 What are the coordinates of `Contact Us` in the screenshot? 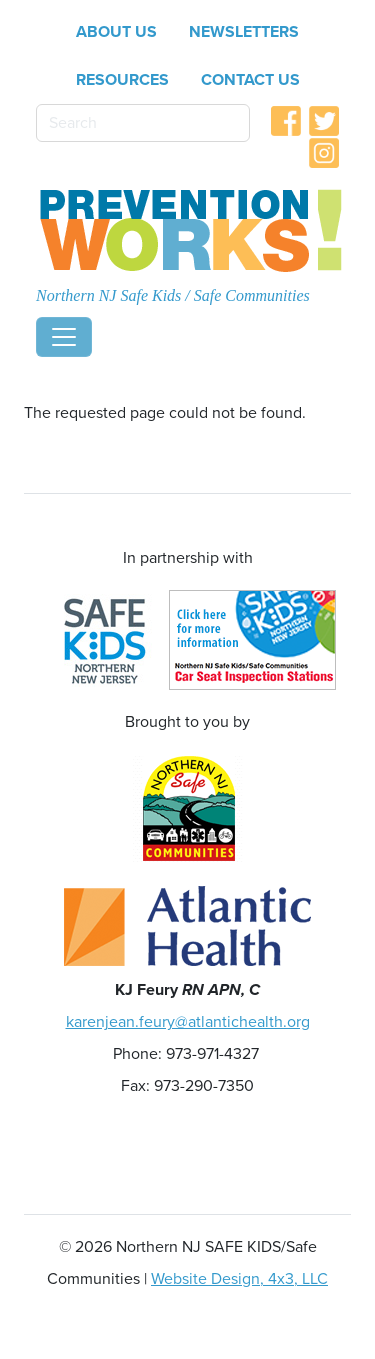 It's located at (250, 80).